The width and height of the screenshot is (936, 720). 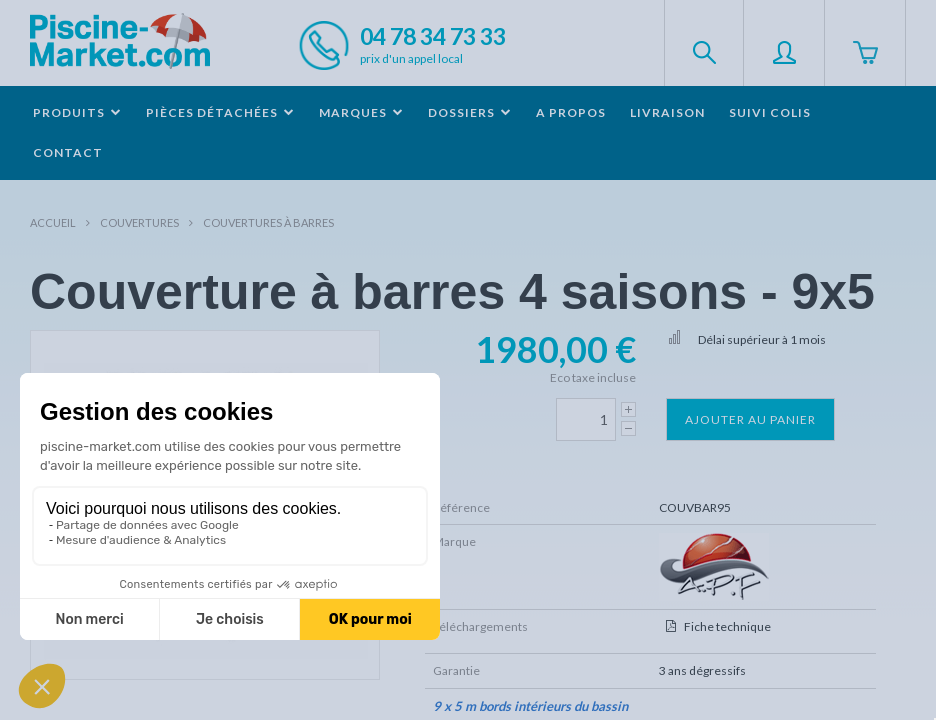 What do you see at coordinates (268, 222) in the screenshot?
I see `Couvertures à barres` at bounding box center [268, 222].